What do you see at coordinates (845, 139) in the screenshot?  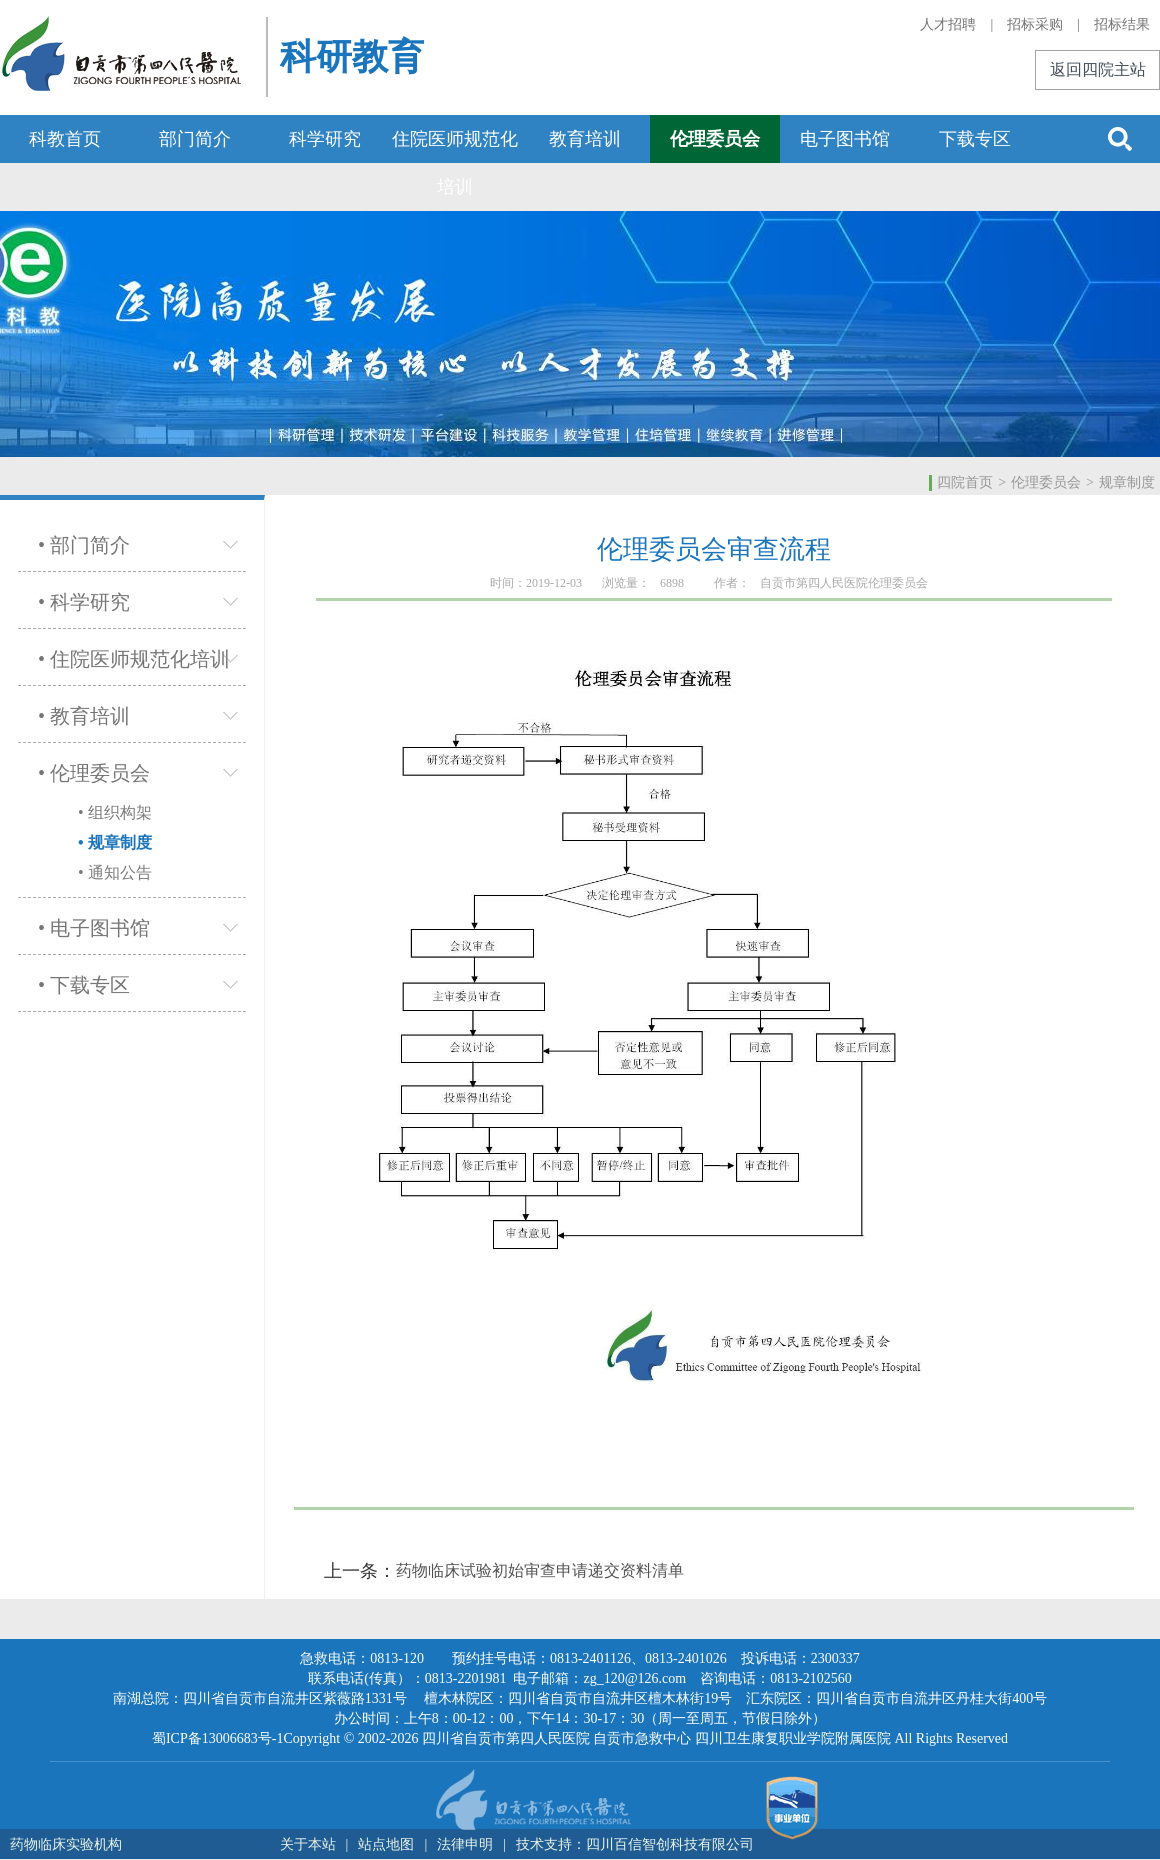 I see `电子图书馆` at bounding box center [845, 139].